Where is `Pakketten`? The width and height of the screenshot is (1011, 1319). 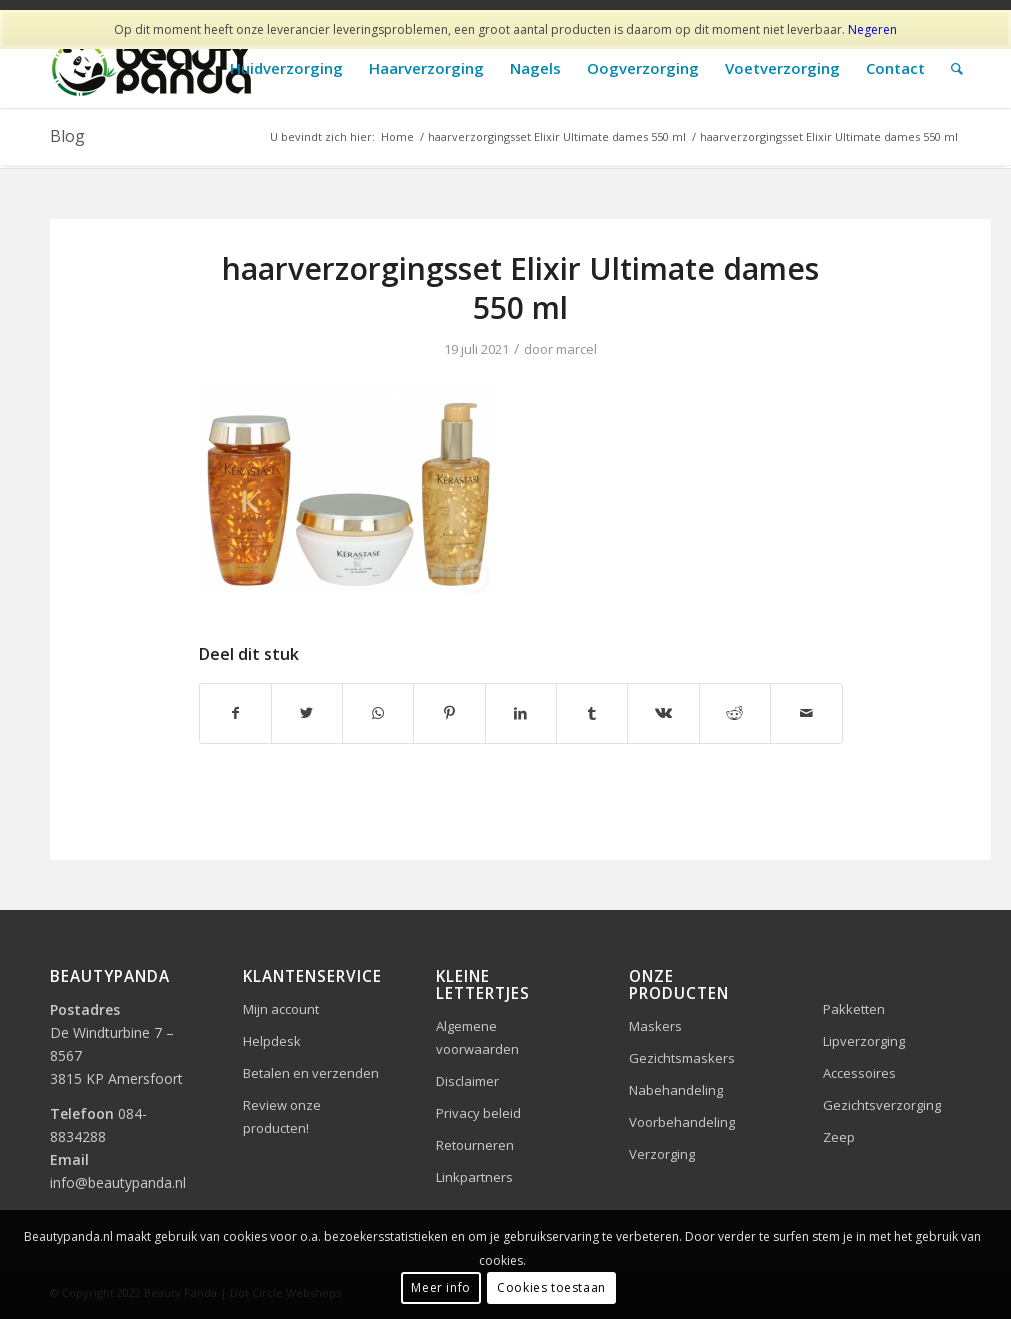
Pakketten is located at coordinates (854, 1009).